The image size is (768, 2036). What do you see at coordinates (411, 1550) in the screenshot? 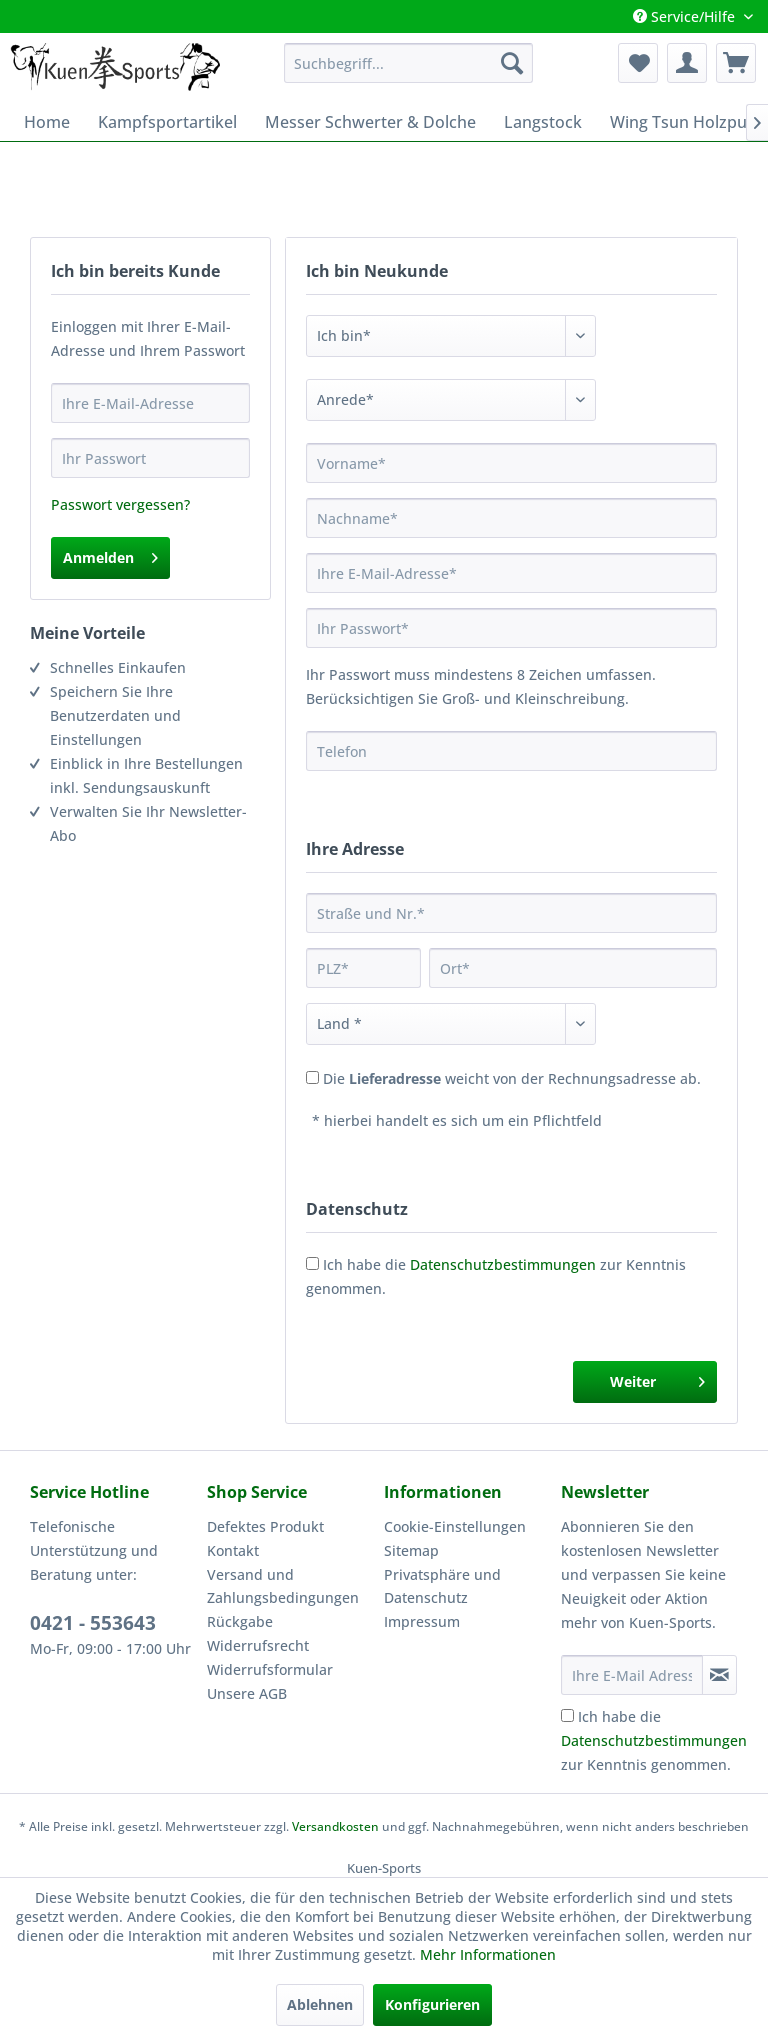
I see `Sitemap` at bounding box center [411, 1550].